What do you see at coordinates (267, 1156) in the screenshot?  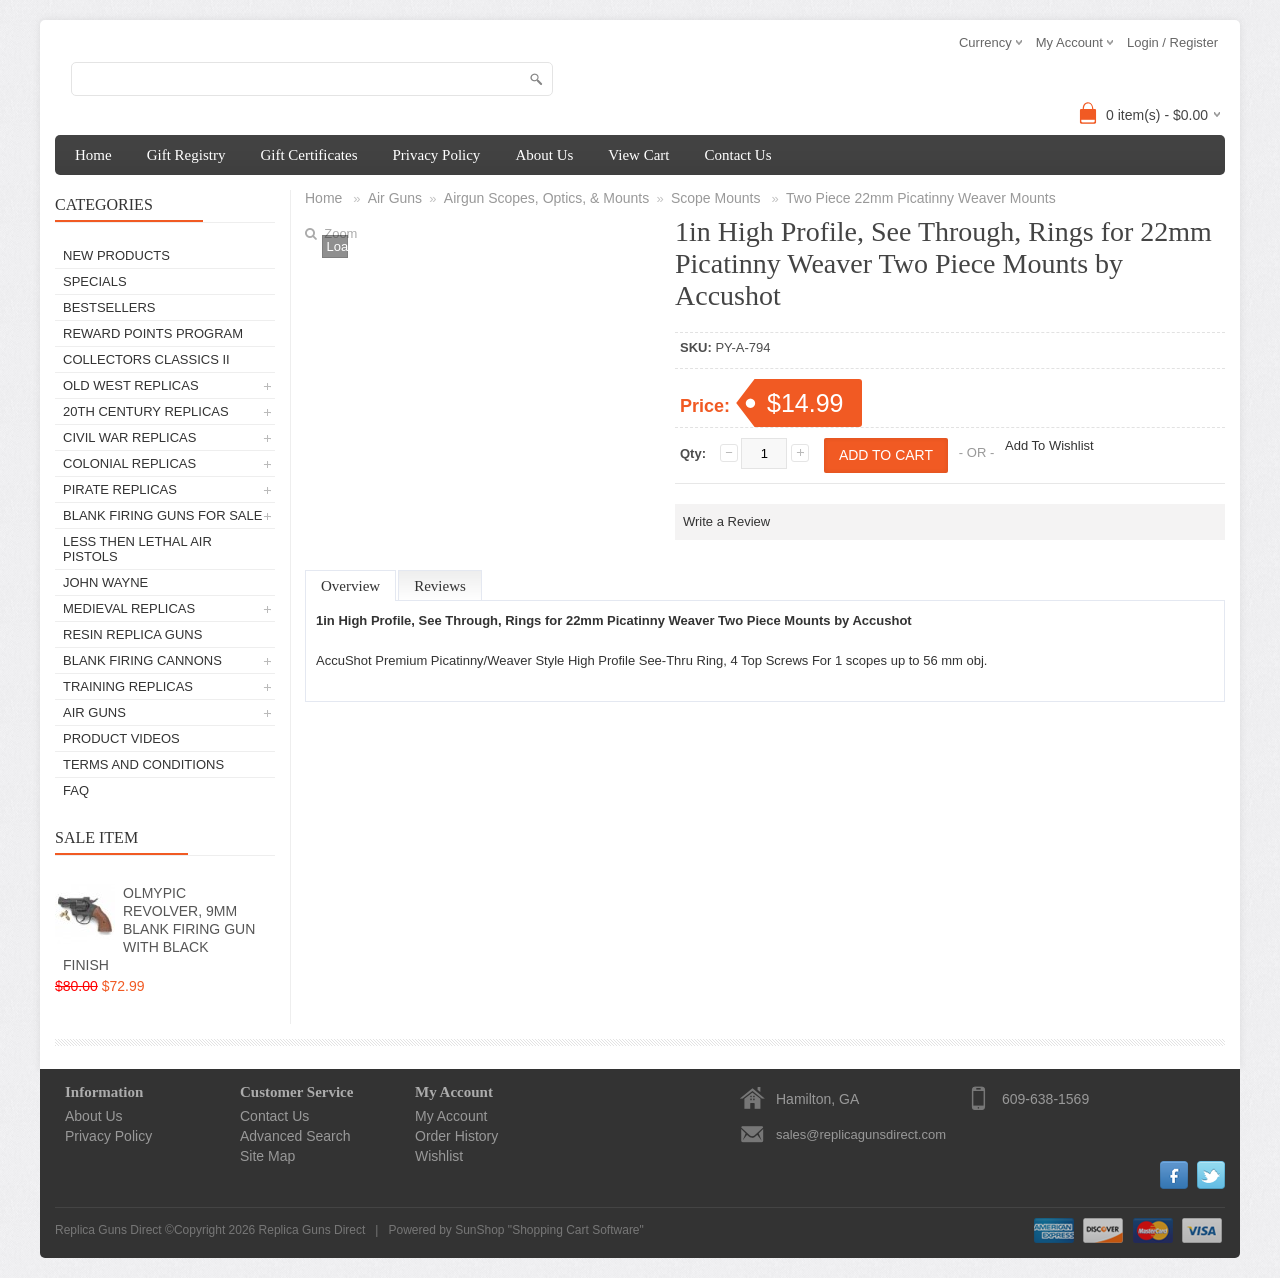 I see `Site Map` at bounding box center [267, 1156].